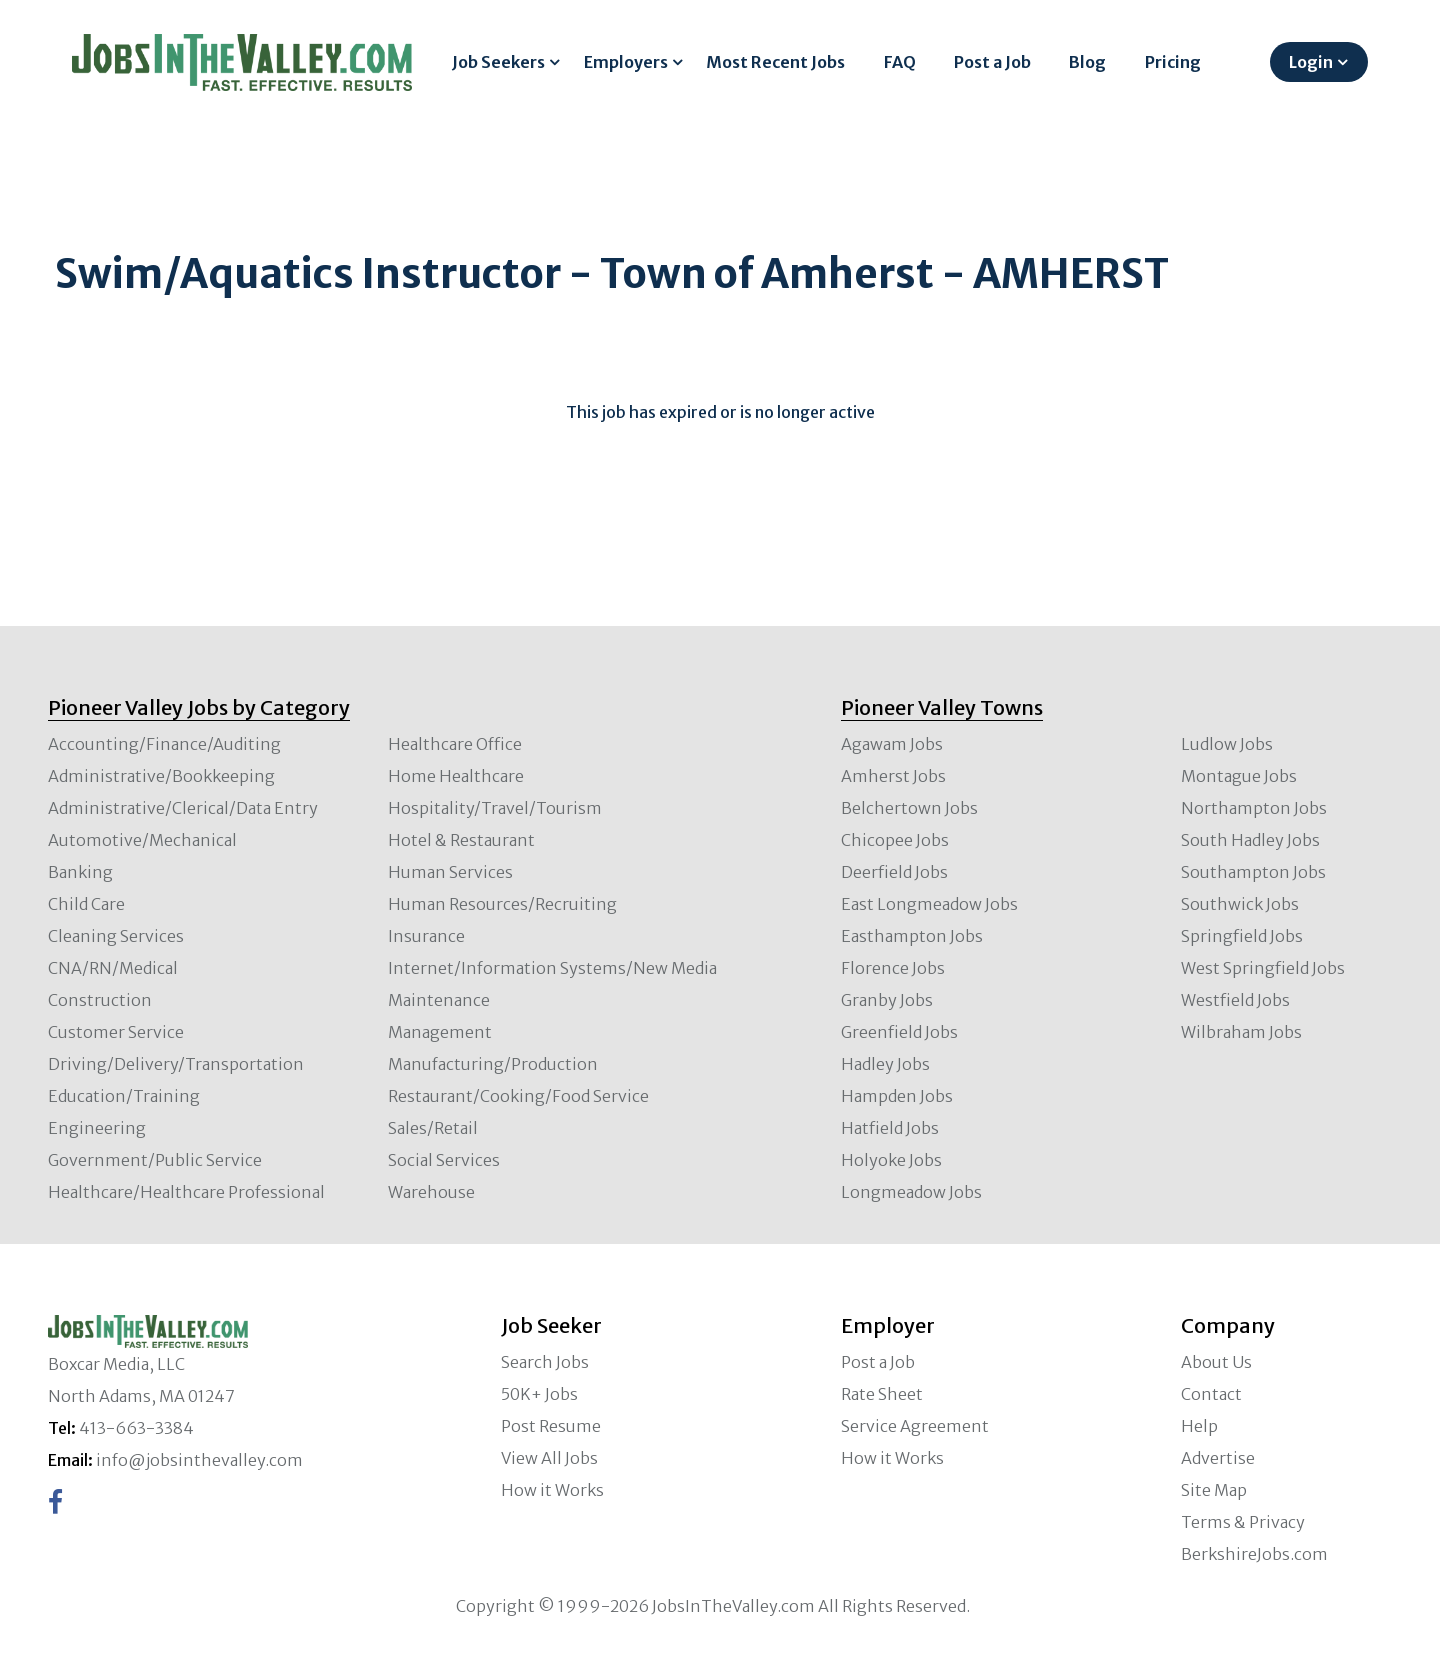  What do you see at coordinates (100, 1000) in the screenshot?
I see `Construction` at bounding box center [100, 1000].